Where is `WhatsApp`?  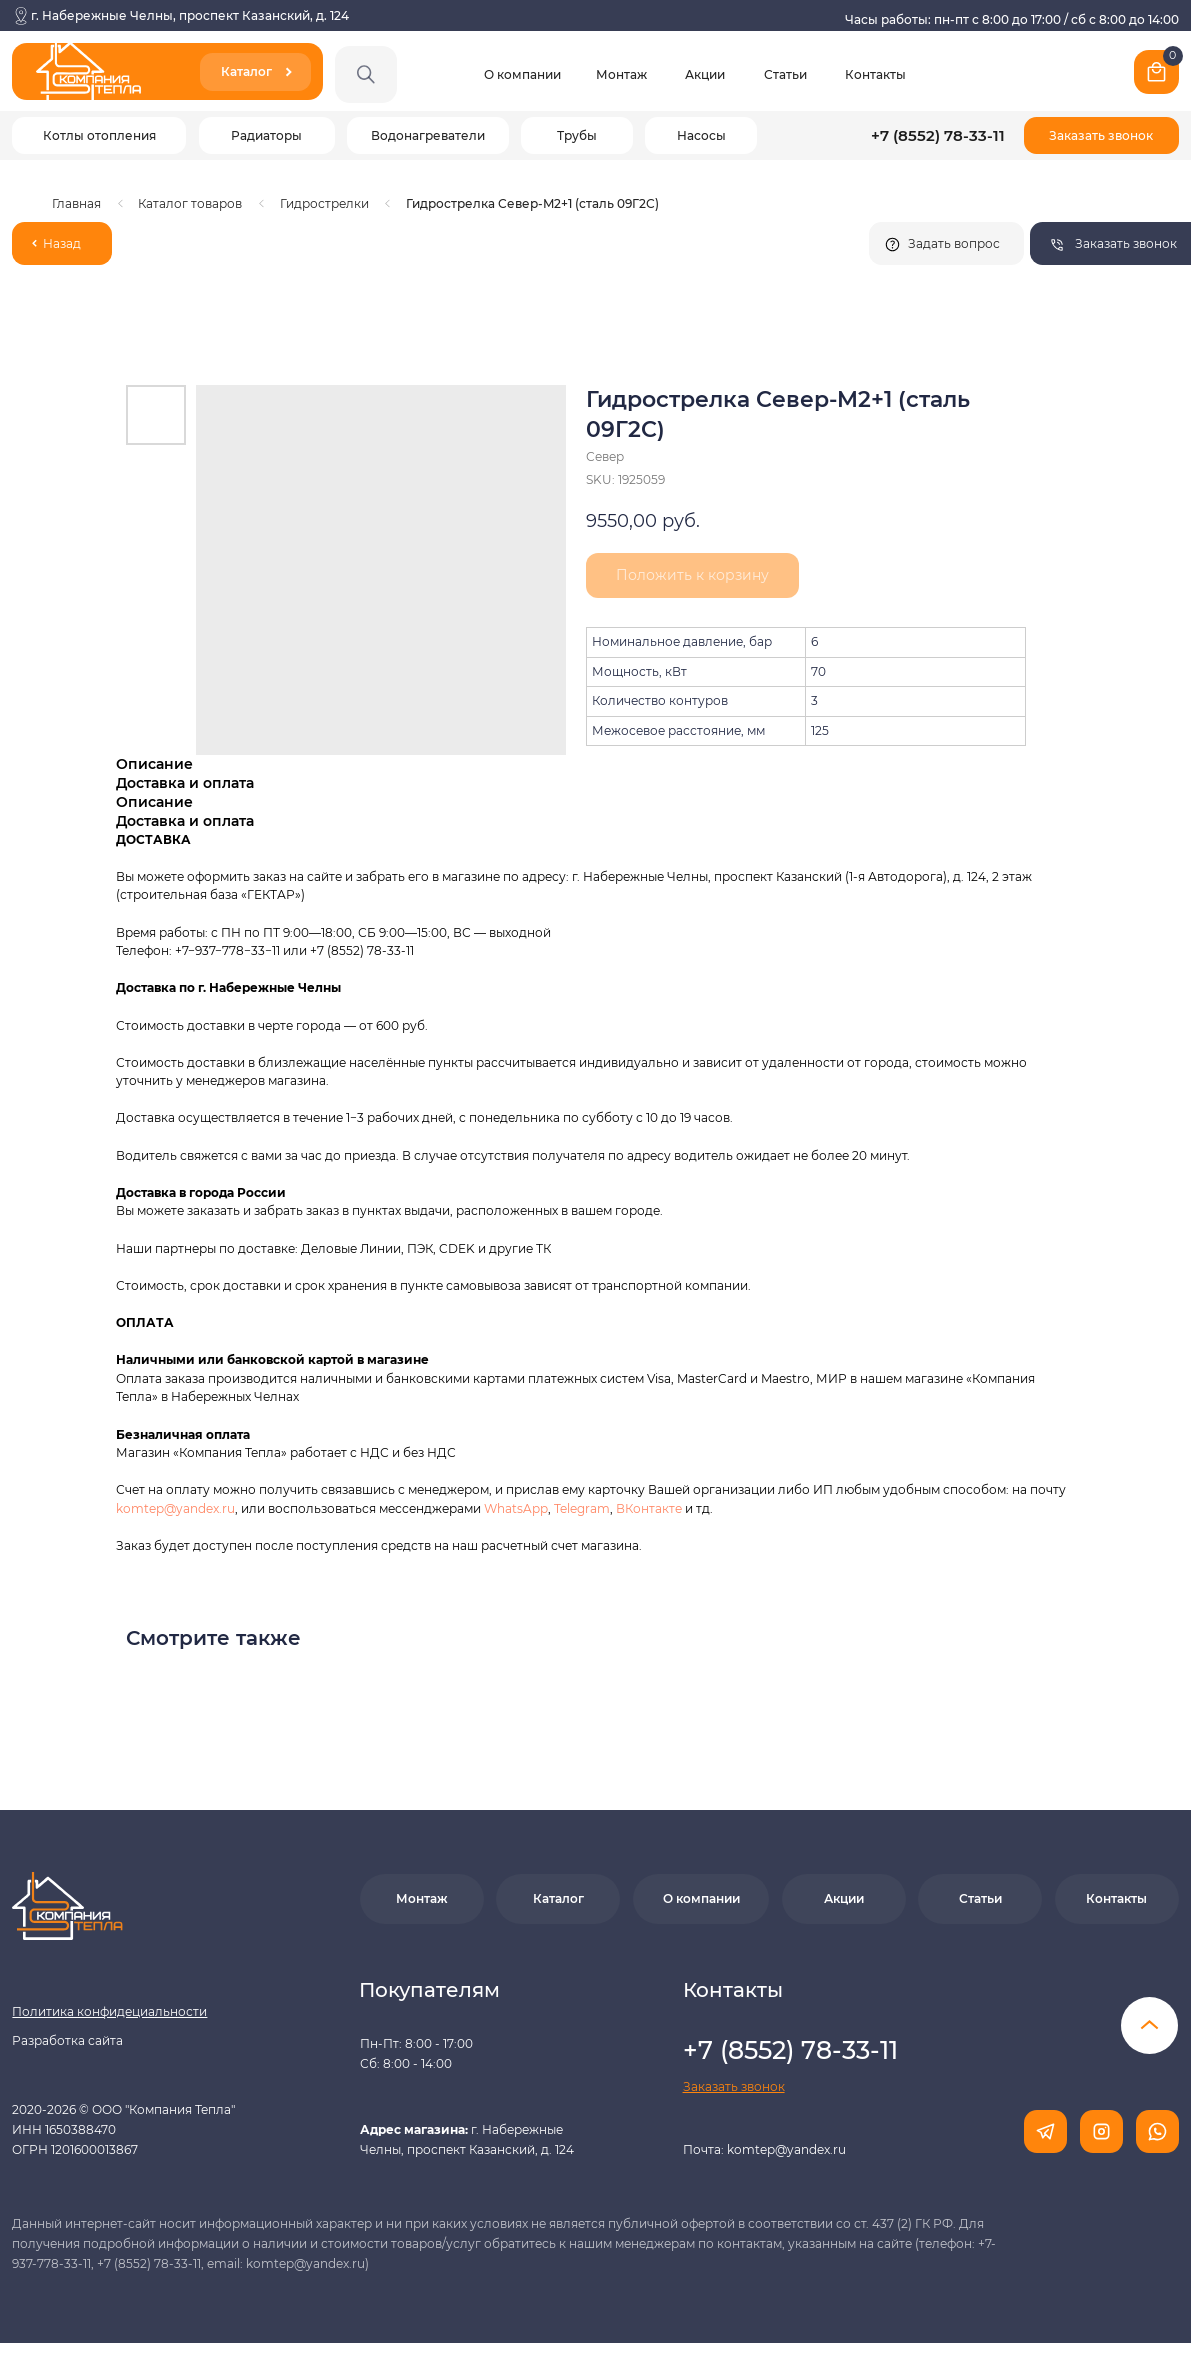
WhatsApp is located at coordinates (516, 1508).